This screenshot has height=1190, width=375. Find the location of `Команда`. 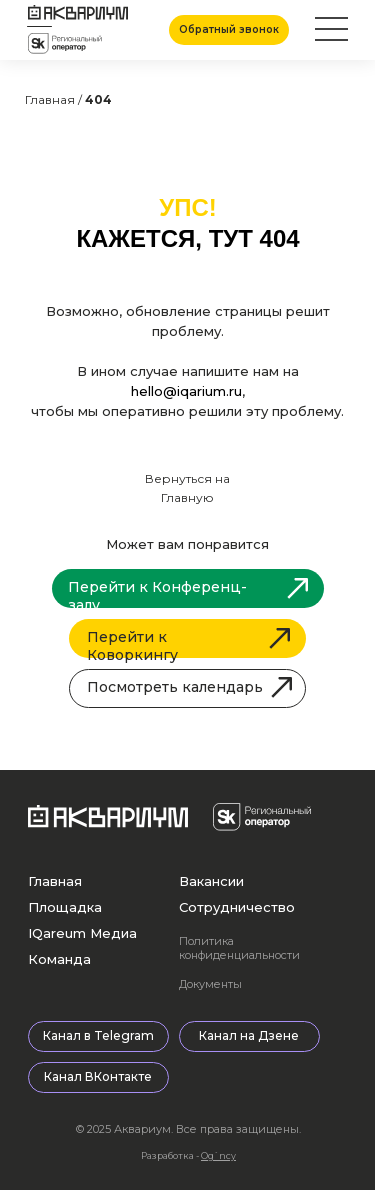

Команда is located at coordinates (59, 959).